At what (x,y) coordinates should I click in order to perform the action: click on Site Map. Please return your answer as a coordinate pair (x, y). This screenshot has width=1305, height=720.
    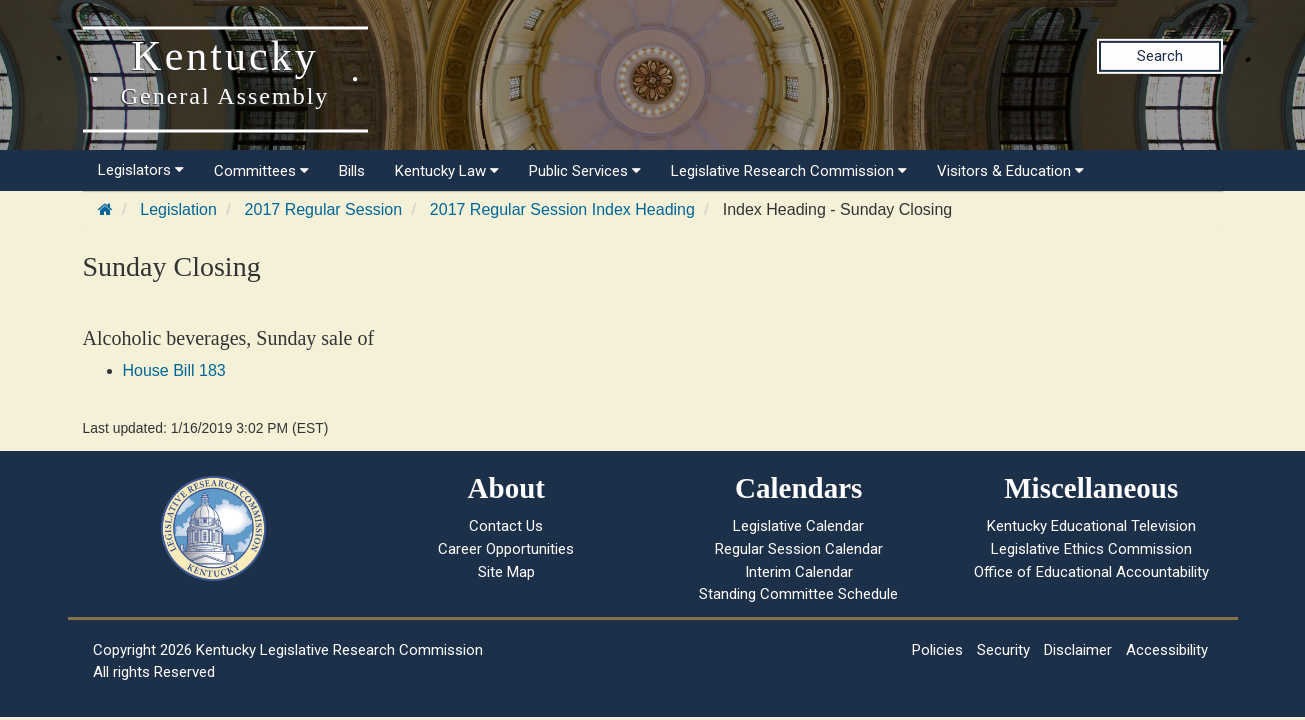
    Looking at the image, I should click on (506, 572).